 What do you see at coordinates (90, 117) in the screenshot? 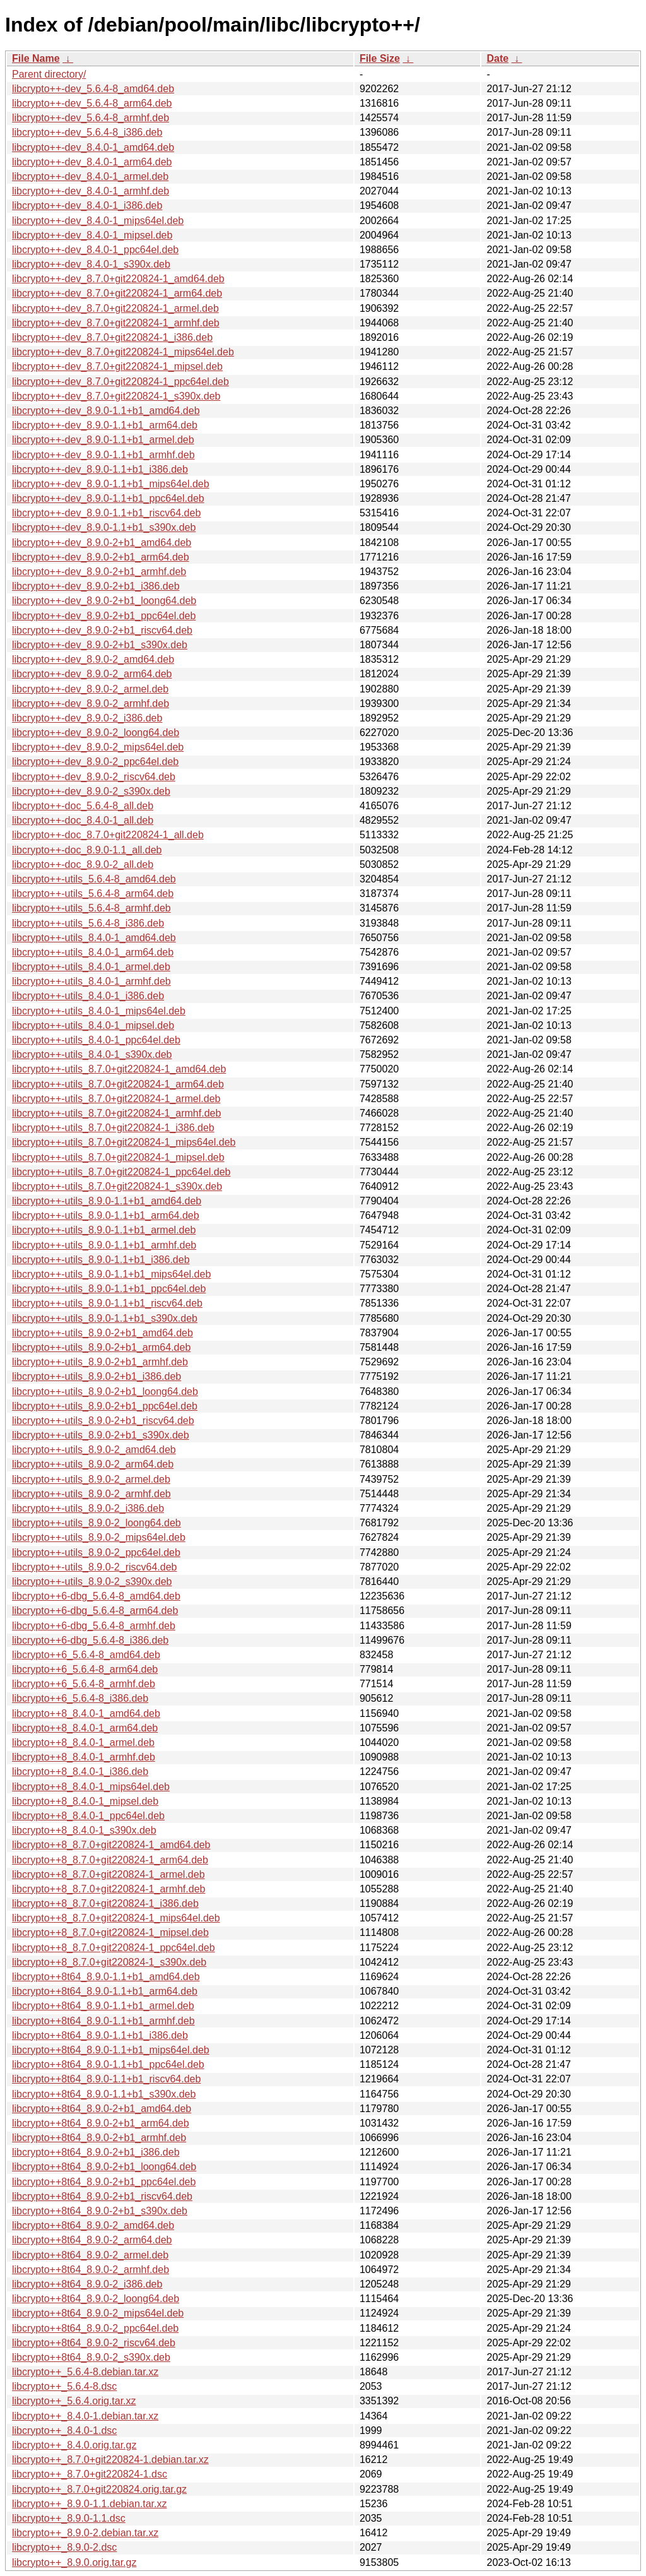
I see `libcrypto++-dev_5.6.4-8_armhf.deb` at bounding box center [90, 117].